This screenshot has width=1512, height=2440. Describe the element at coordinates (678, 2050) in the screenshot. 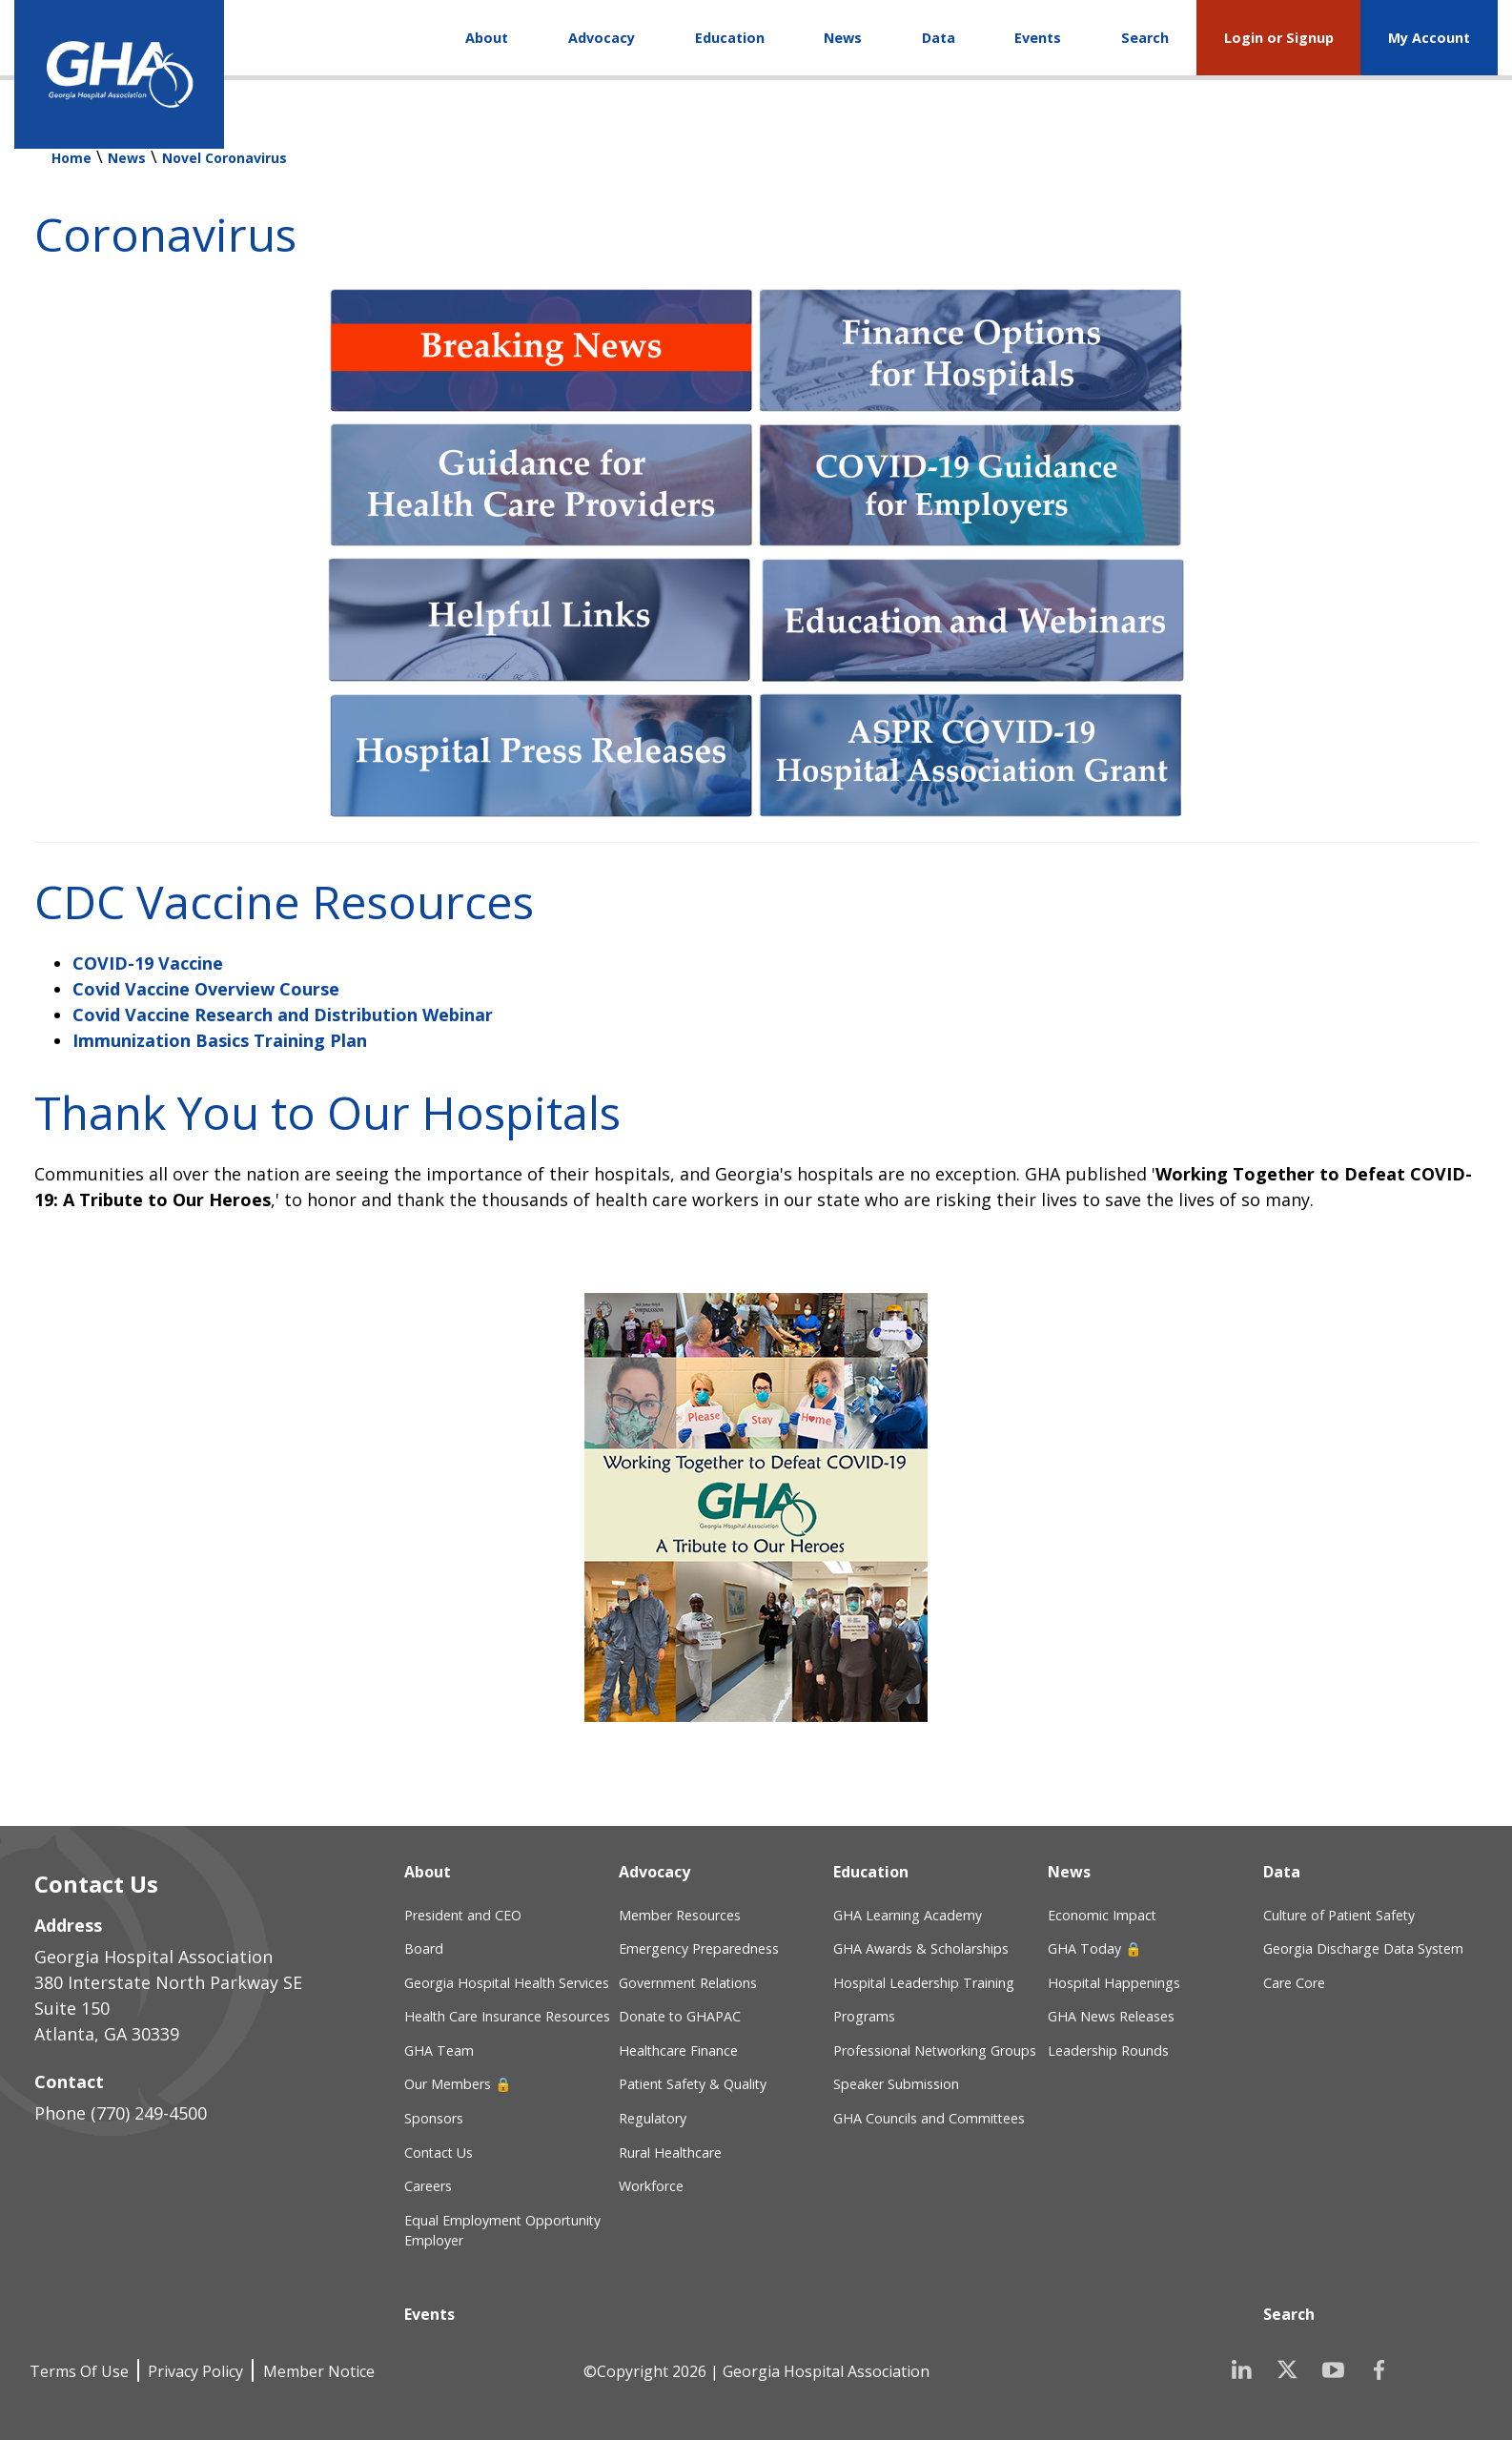

I see `Healthcare Finance` at that location.